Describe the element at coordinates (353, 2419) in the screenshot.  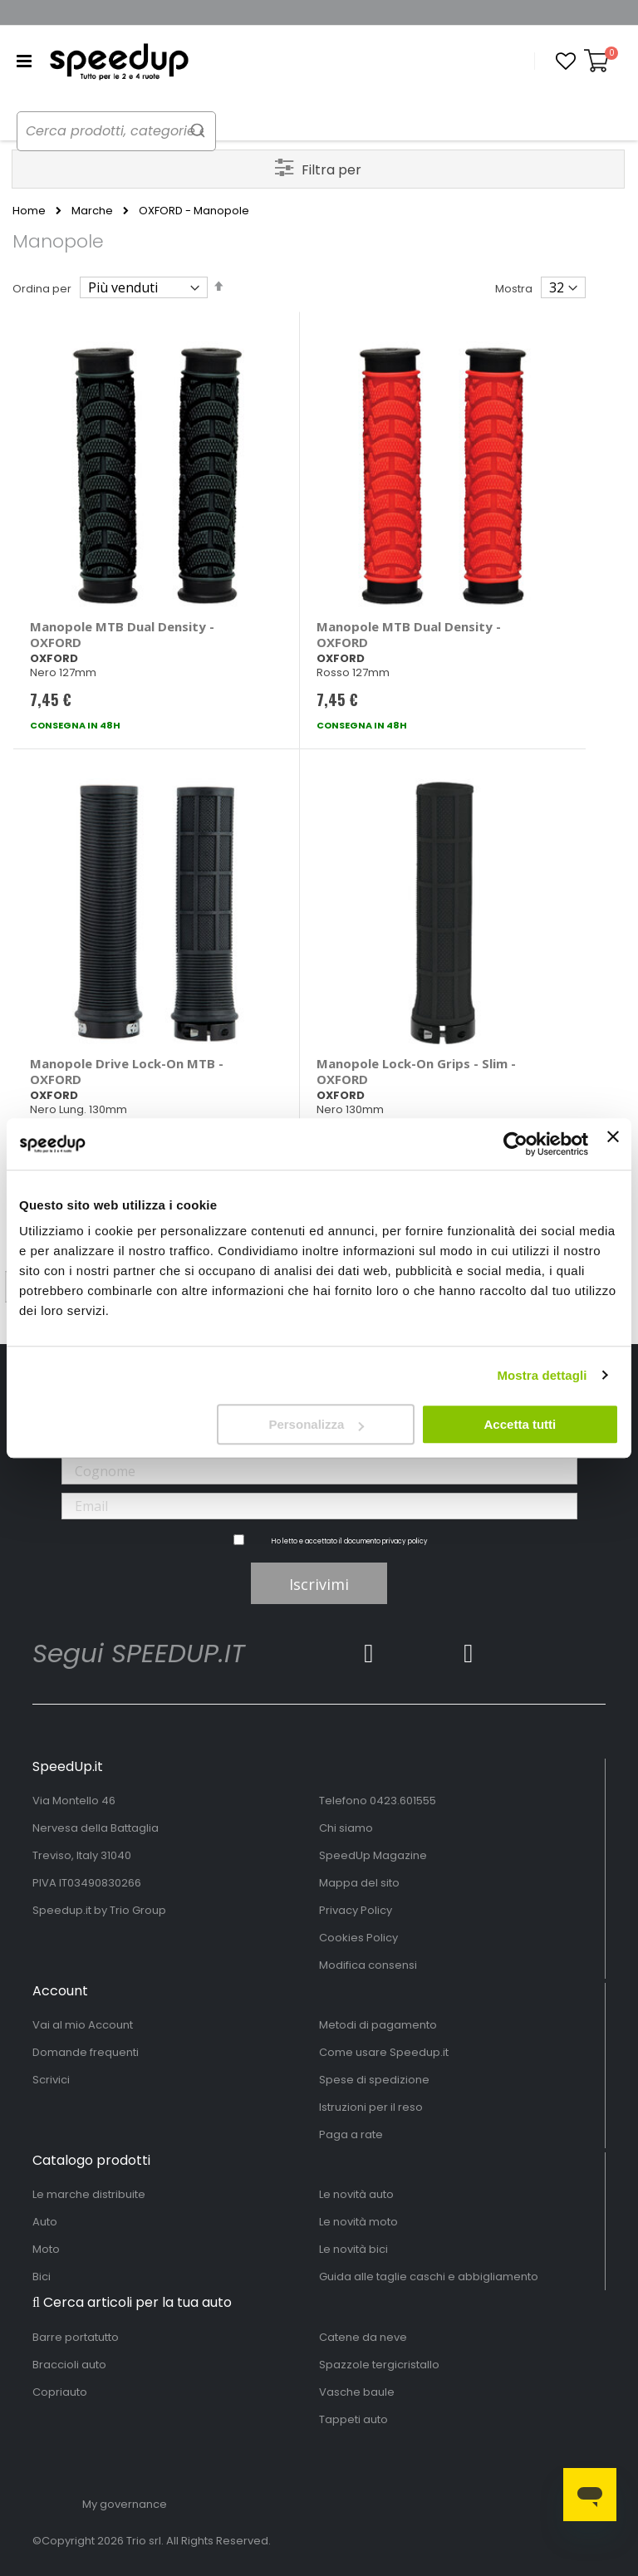
I see `Tappeti auto` at that location.